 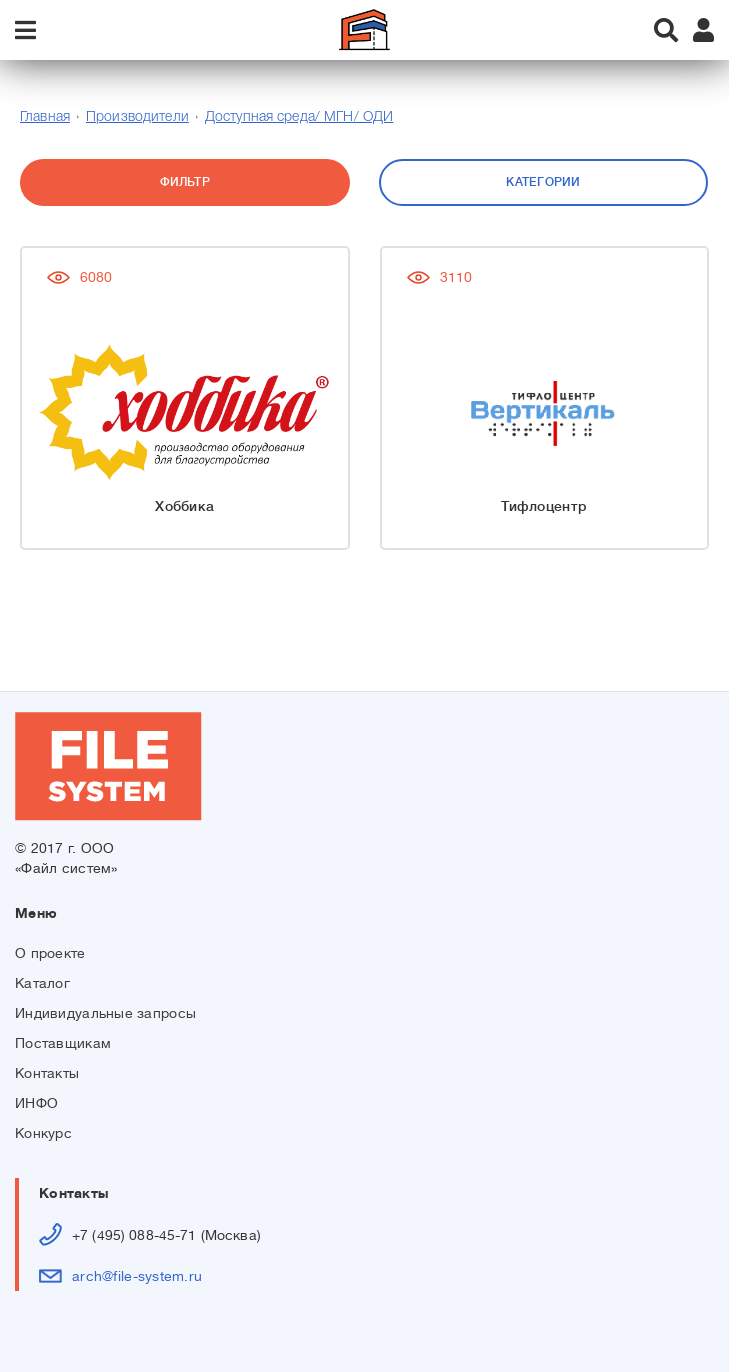 What do you see at coordinates (45, 117) in the screenshot?
I see `Главная` at bounding box center [45, 117].